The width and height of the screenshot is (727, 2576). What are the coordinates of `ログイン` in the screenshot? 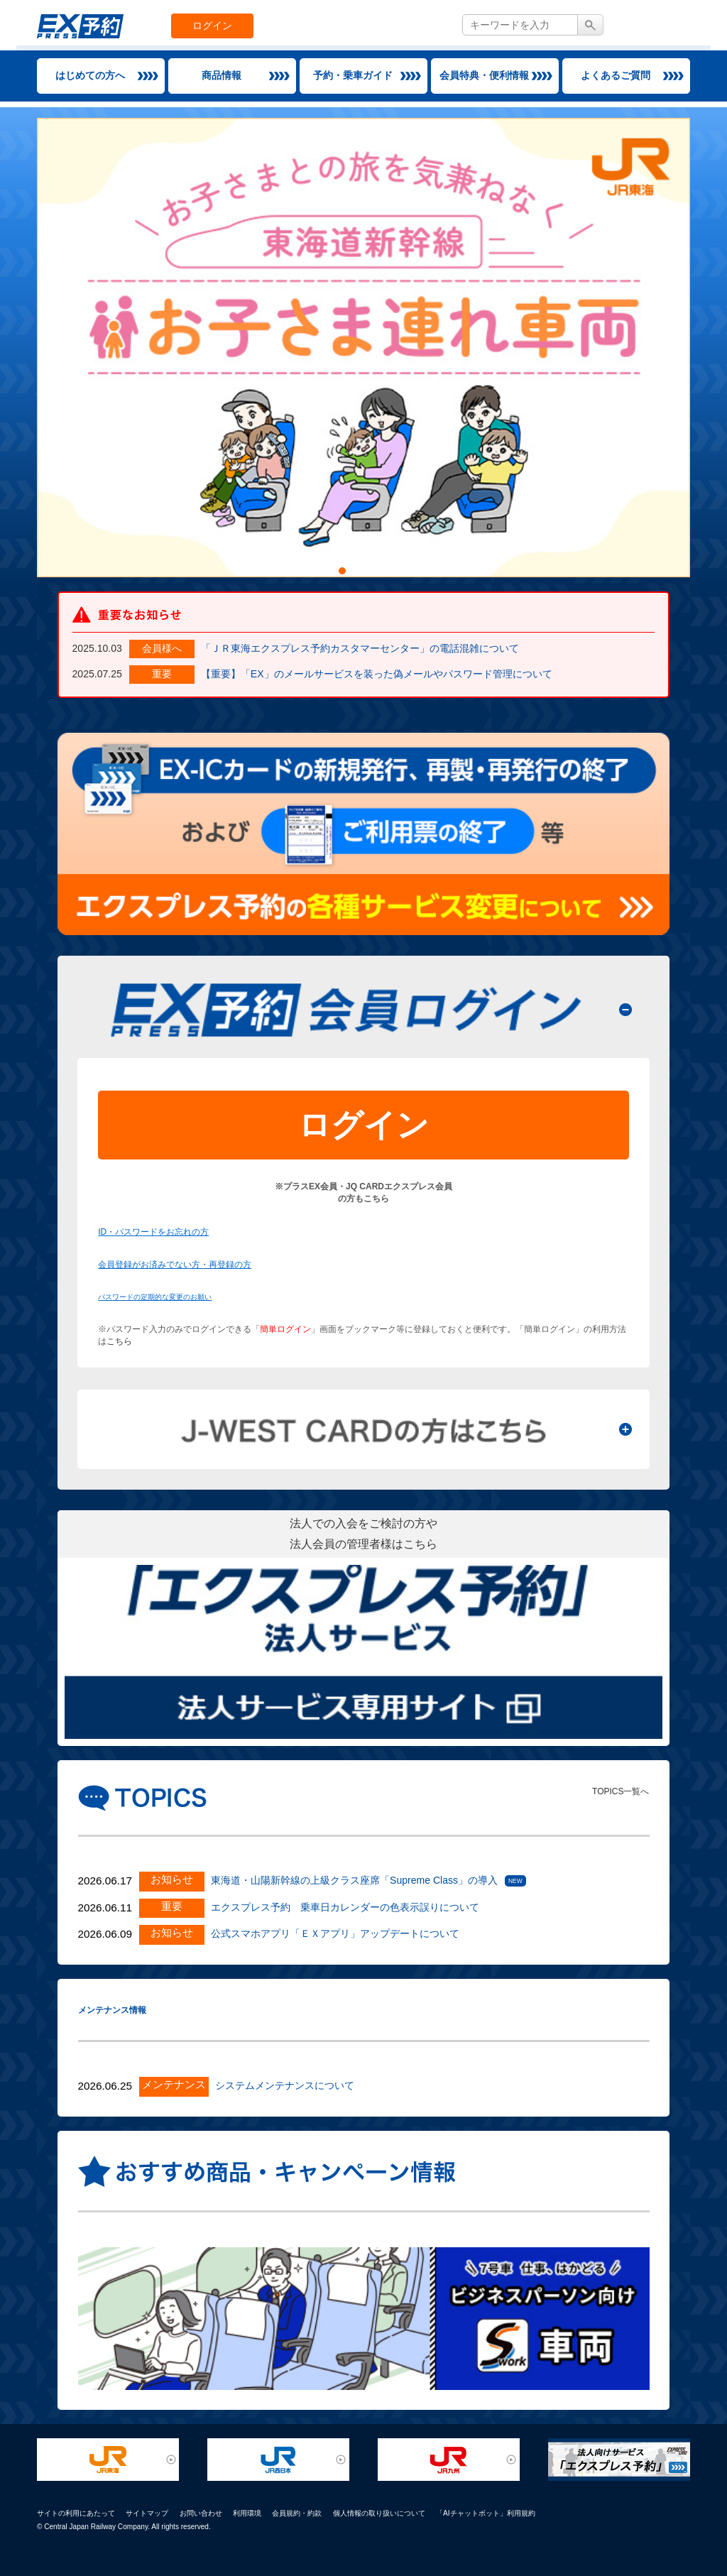 It's located at (212, 25).